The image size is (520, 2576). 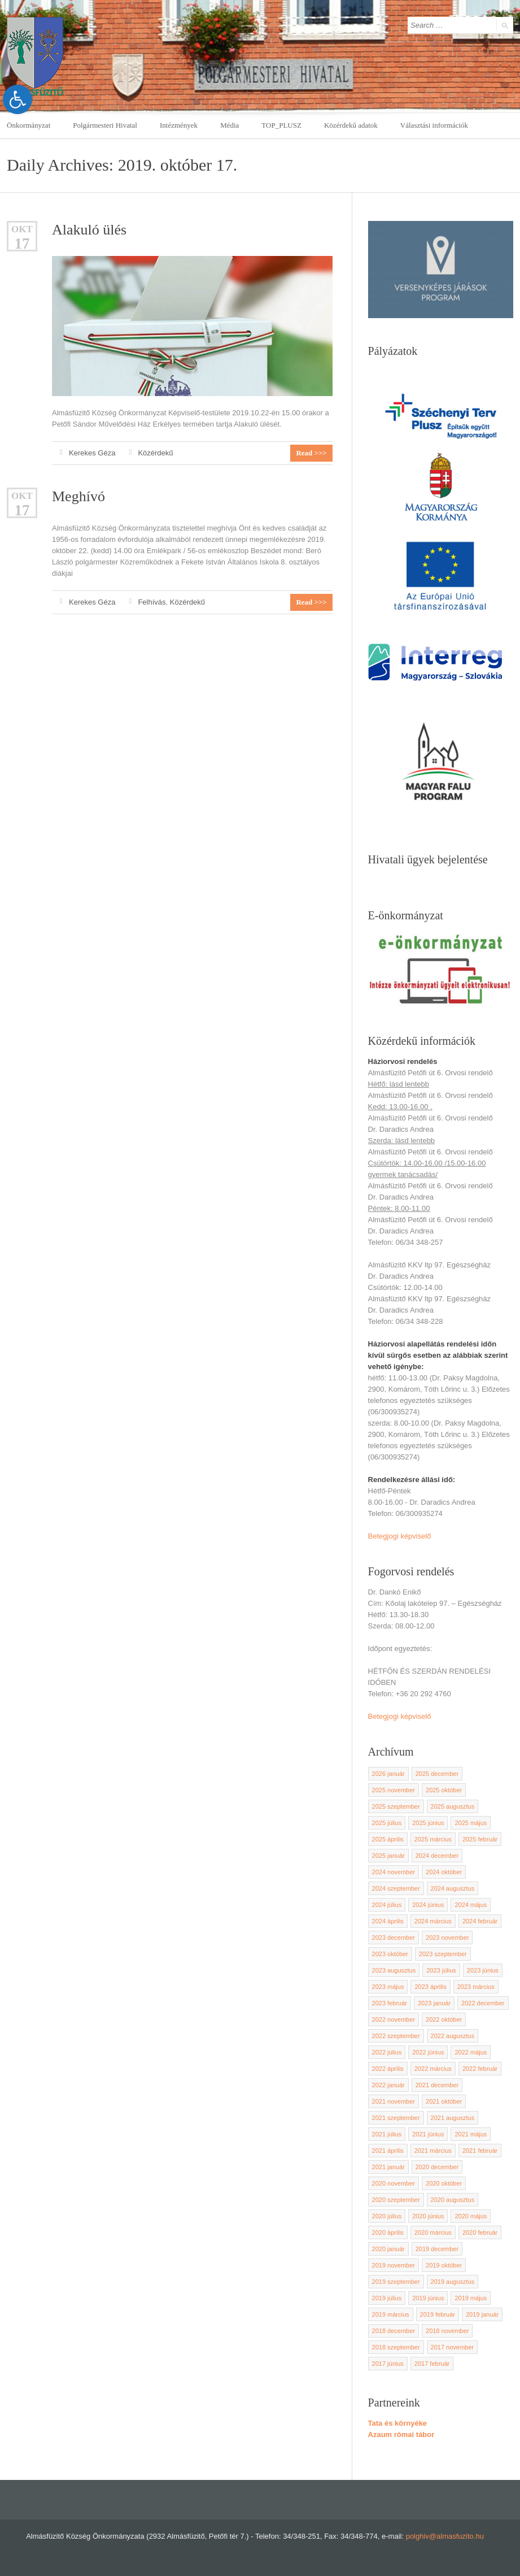 I want to click on 2020 szeptember, so click(x=396, y=2199).